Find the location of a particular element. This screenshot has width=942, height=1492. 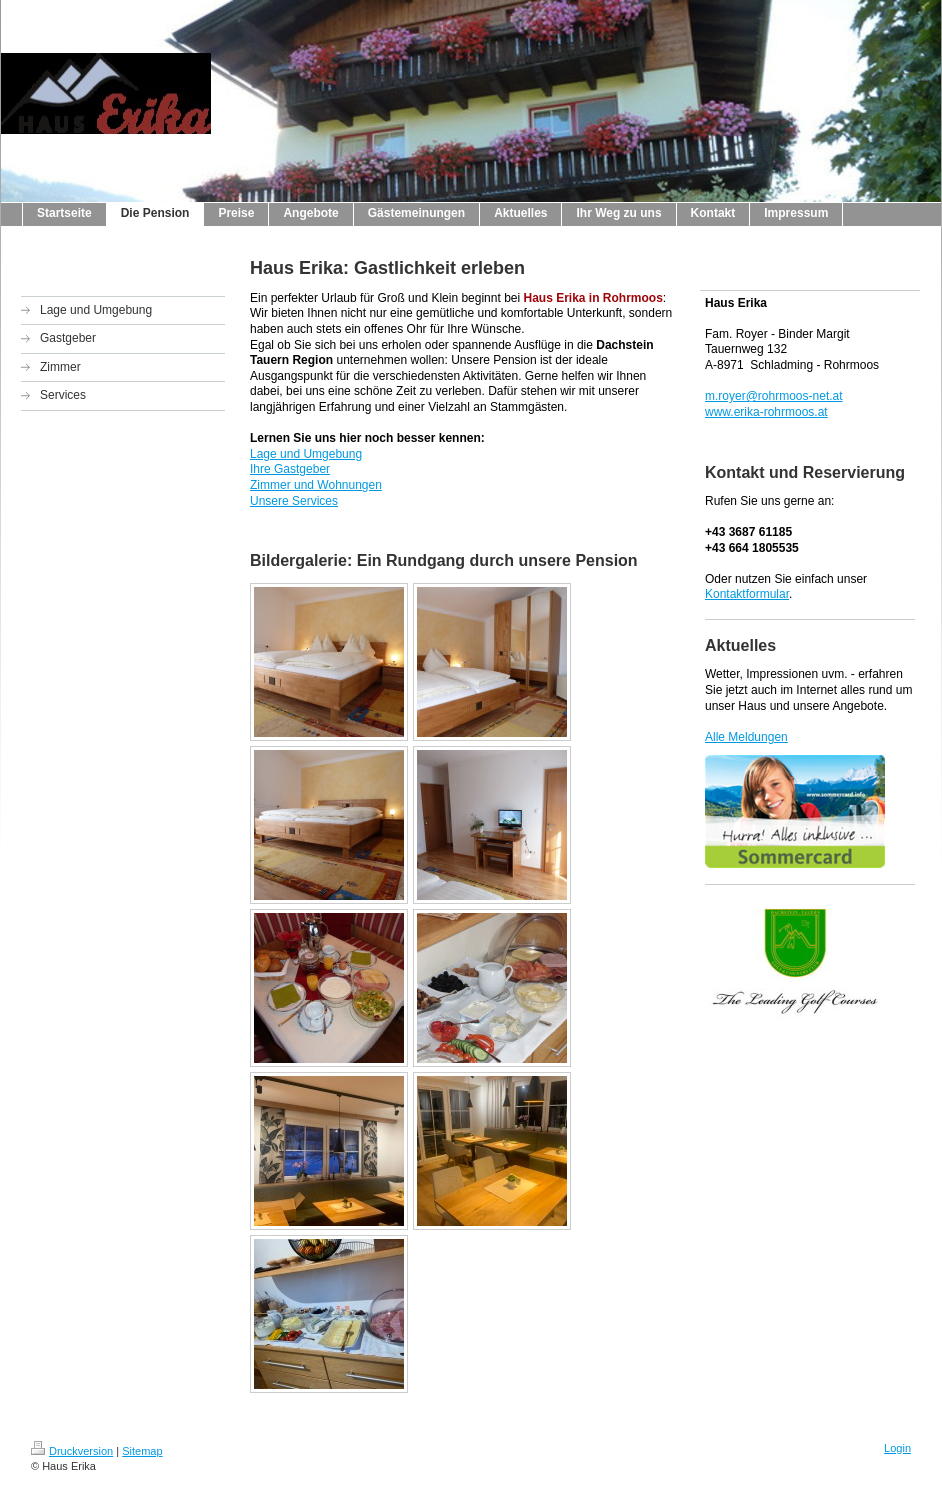

m.royer@rohrmoos-net.at is located at coordinates (774, 396).